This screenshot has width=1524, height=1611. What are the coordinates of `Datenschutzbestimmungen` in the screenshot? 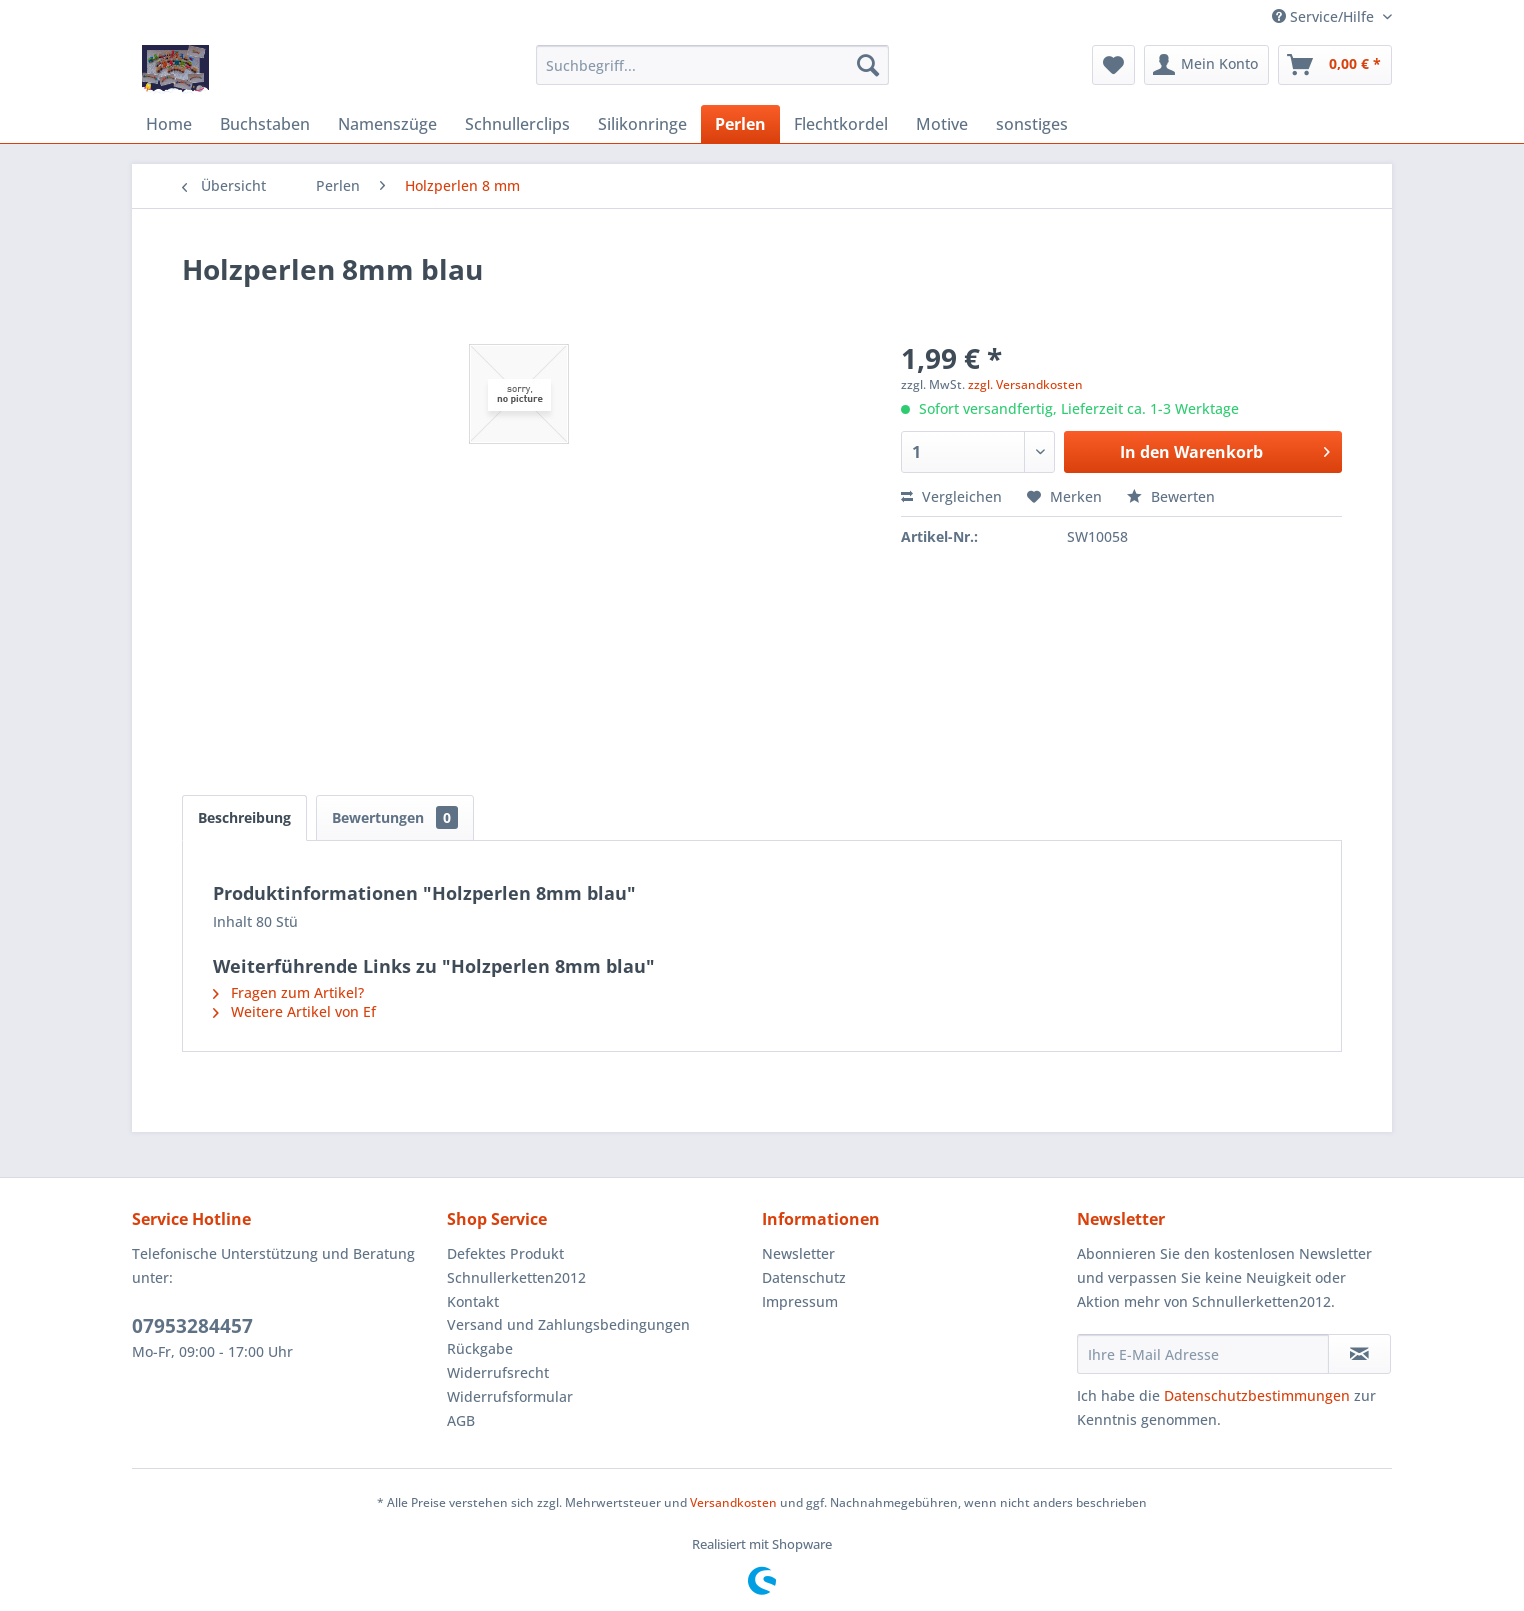 It's located at (1257, 1395).